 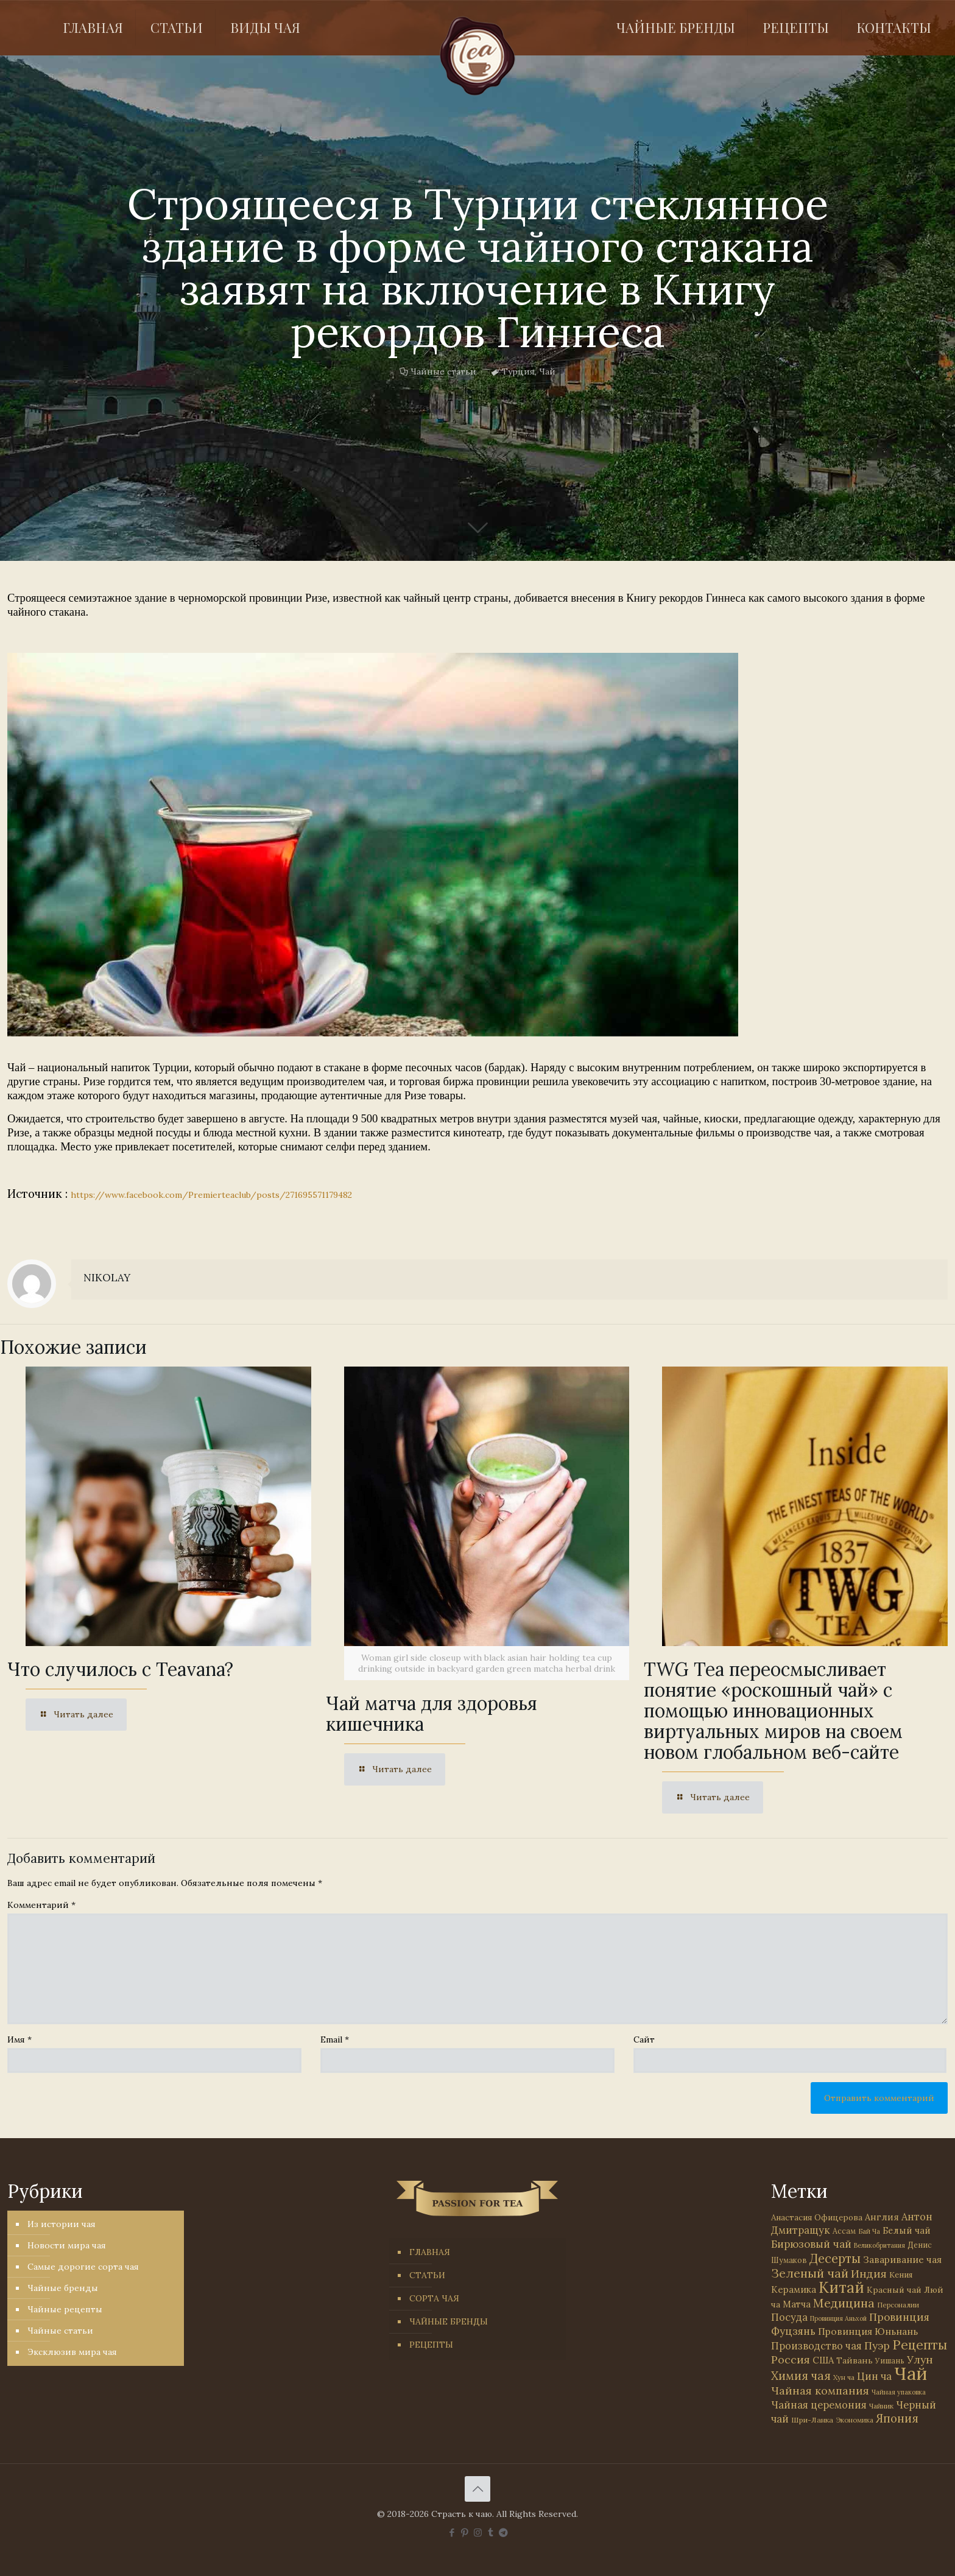 I want to click on Индия [Индия (116 элементов)], so click(x=869, y=2274).